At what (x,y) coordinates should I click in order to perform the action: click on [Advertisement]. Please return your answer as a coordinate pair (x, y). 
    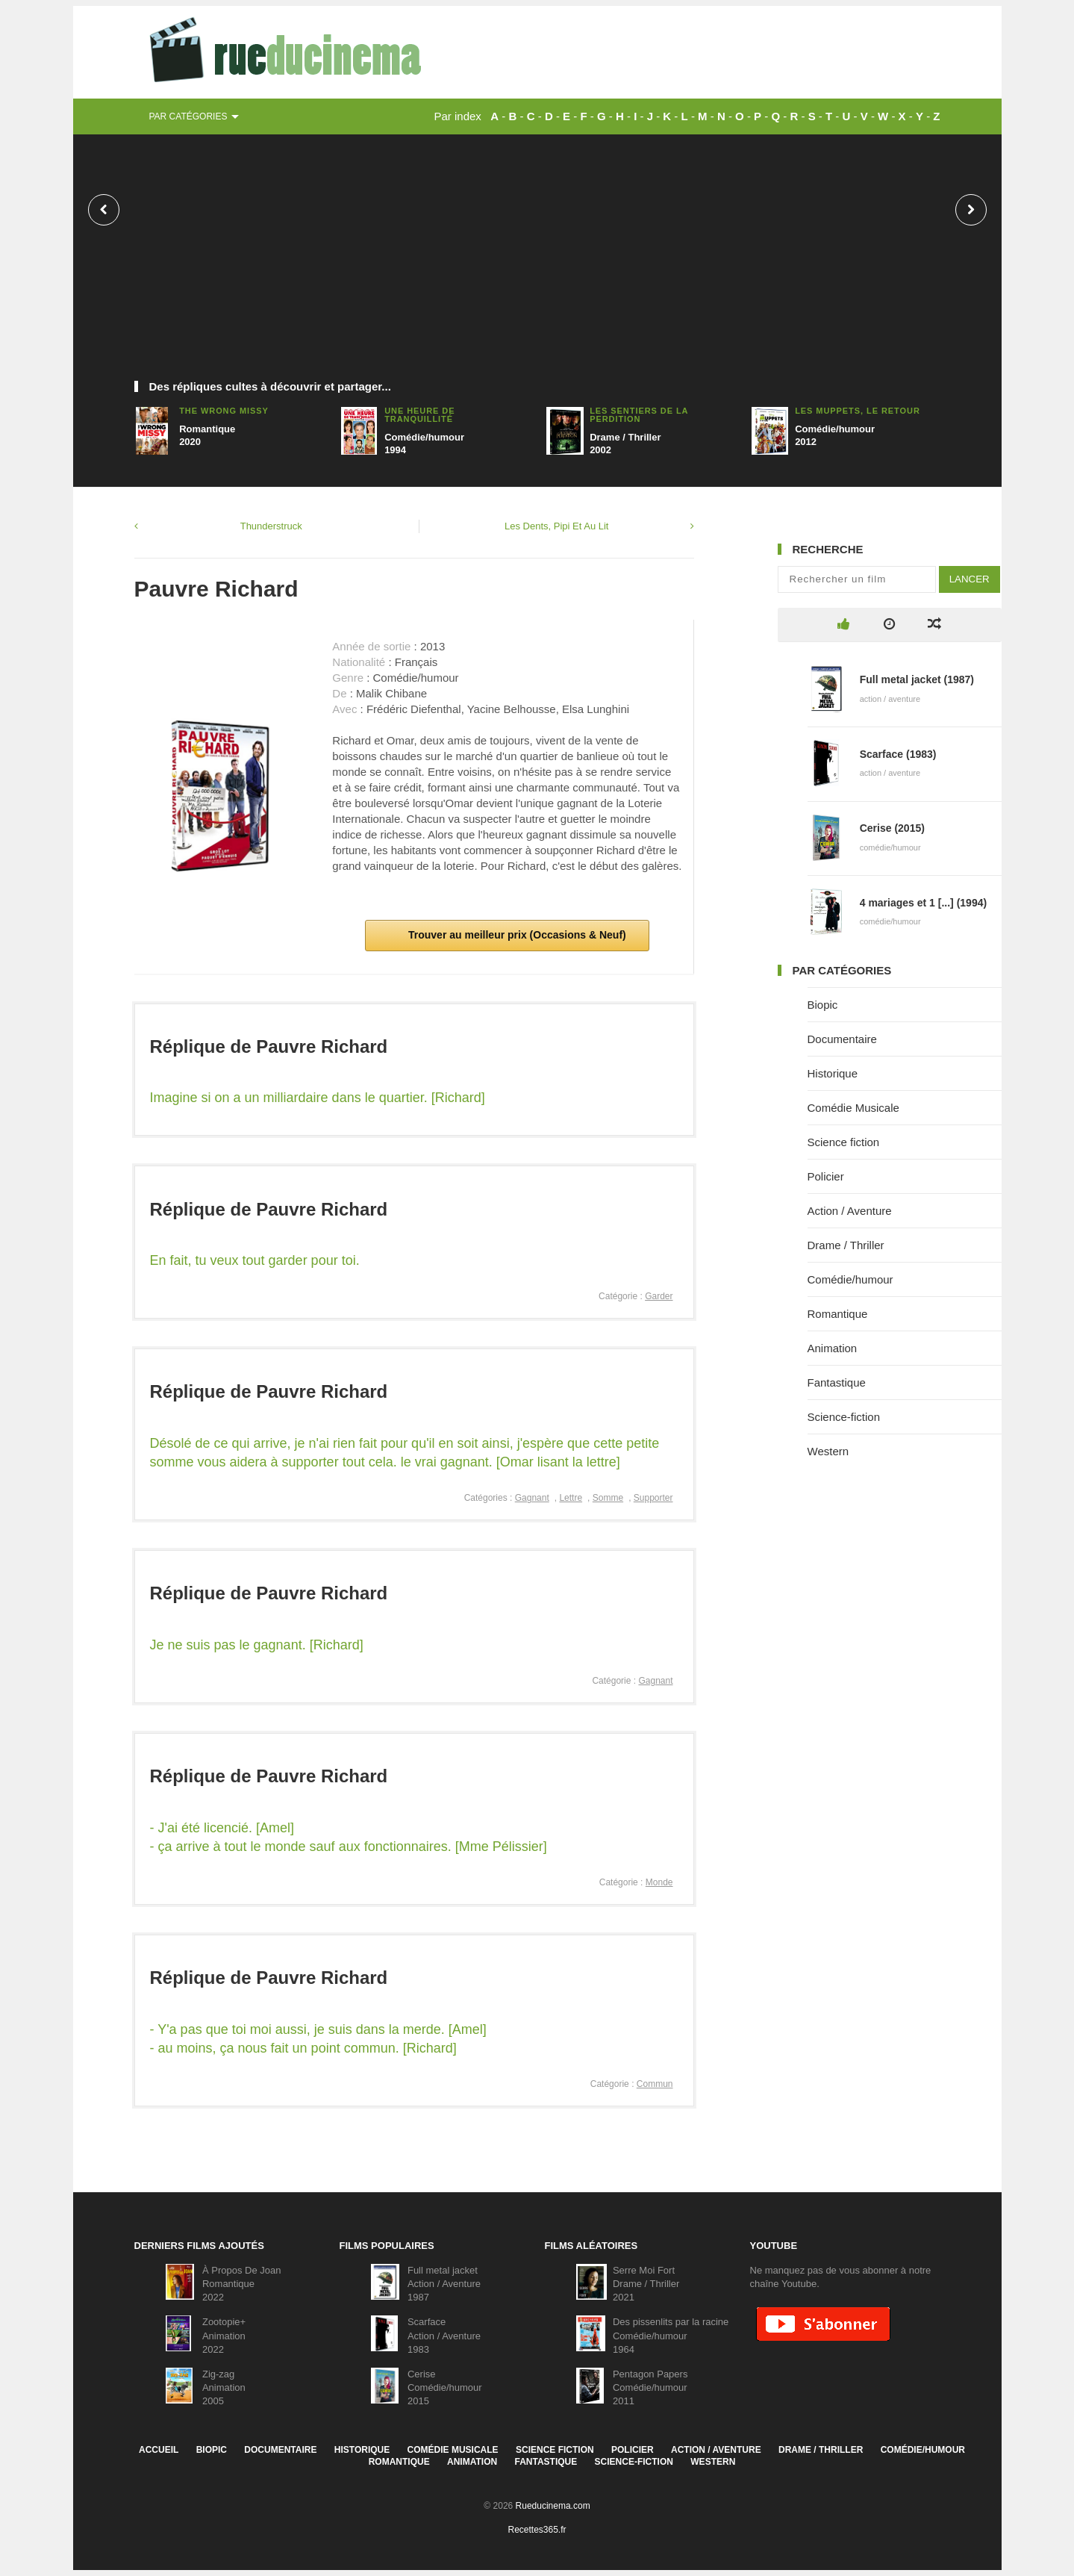
    Looking at the image, I should click on (537, 265).